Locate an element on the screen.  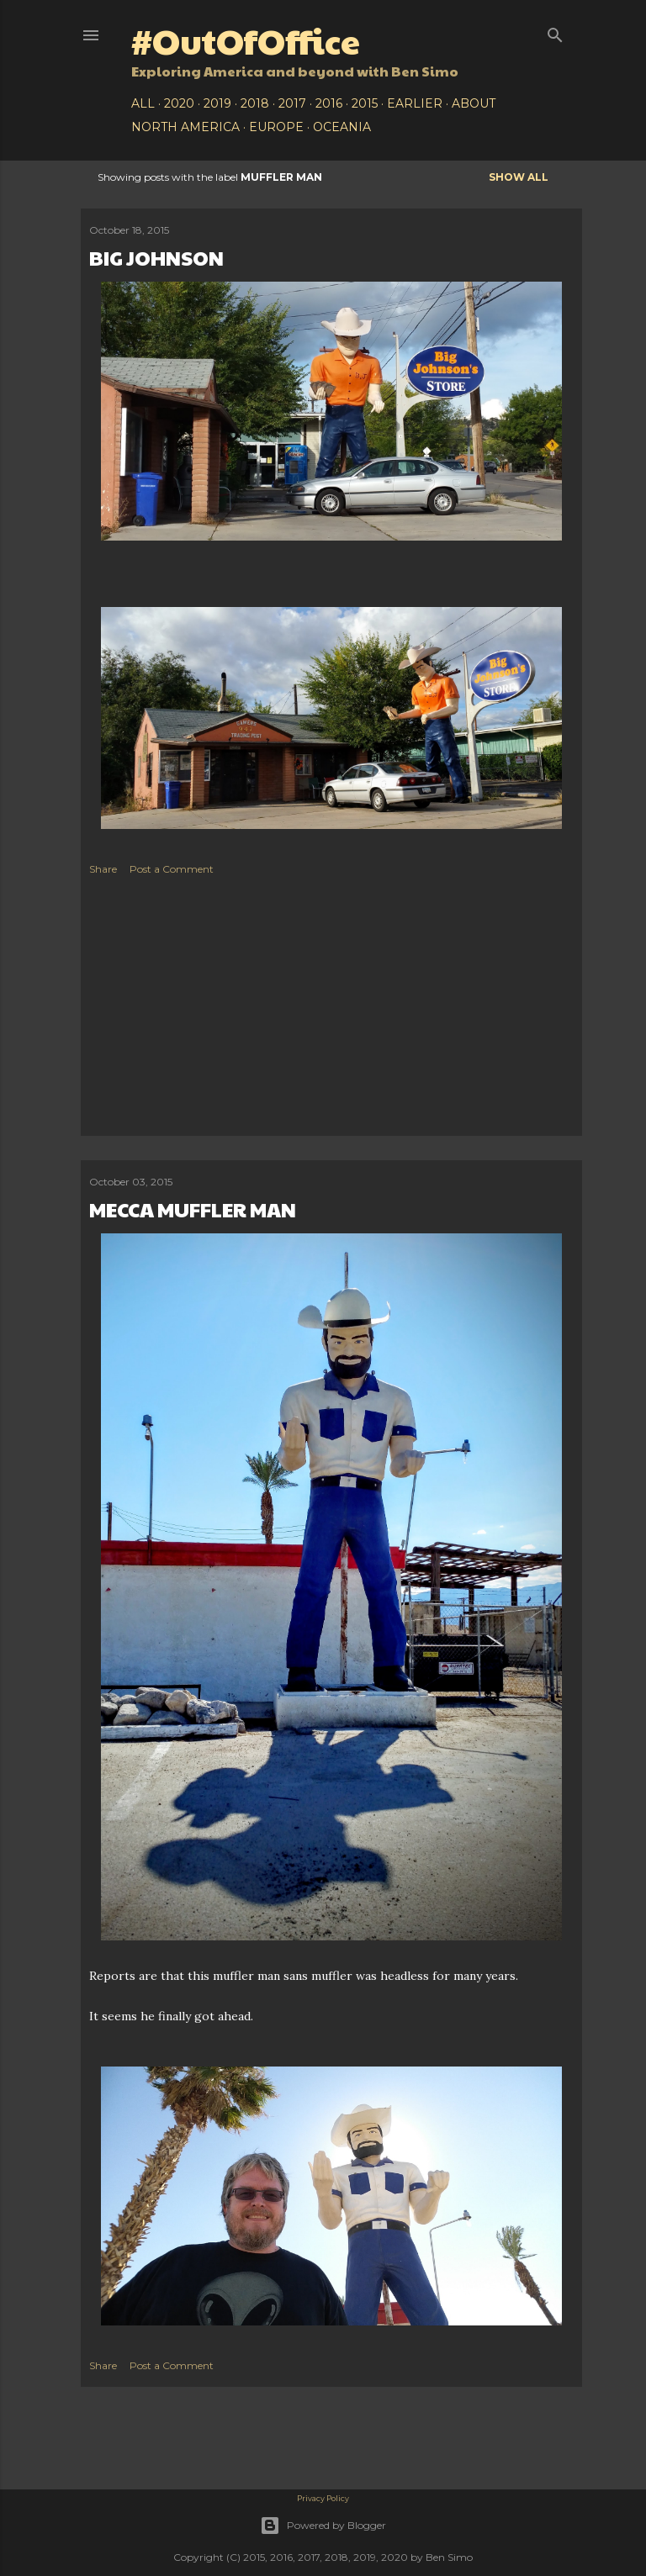
Show all is located at coordinates (518, 177).